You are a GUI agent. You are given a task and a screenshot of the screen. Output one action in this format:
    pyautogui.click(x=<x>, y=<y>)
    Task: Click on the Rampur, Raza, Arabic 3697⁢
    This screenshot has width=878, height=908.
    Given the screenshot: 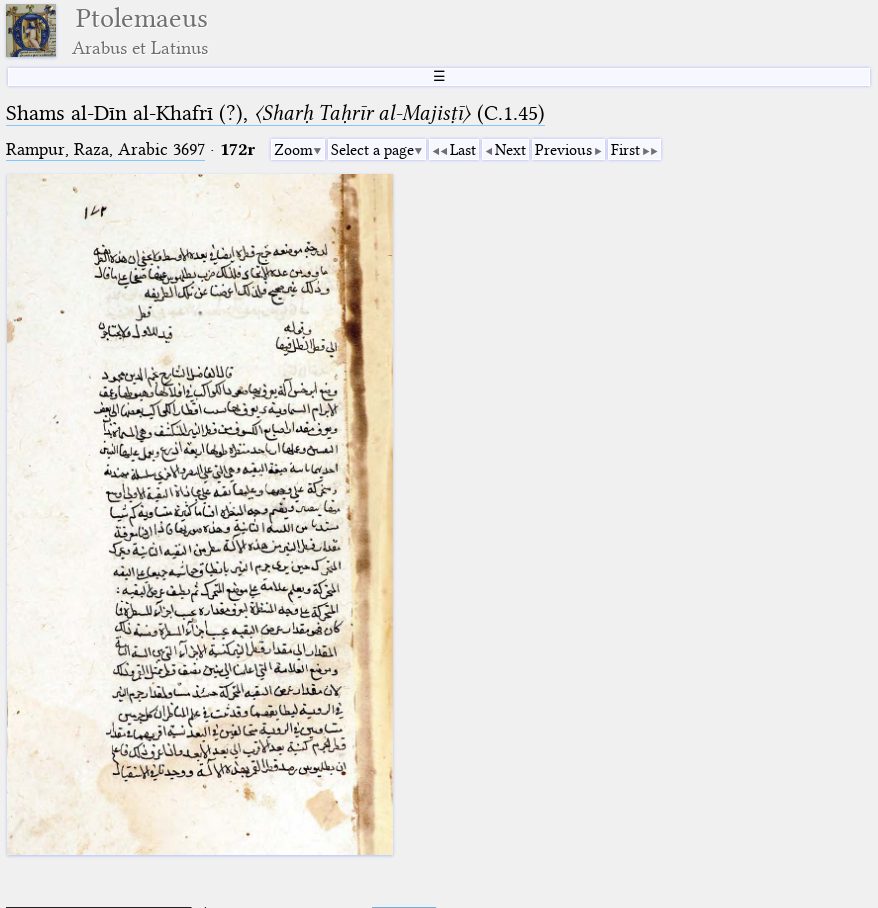 What is the action you would take?
    pyautogui.click(x=105, y=149)
    